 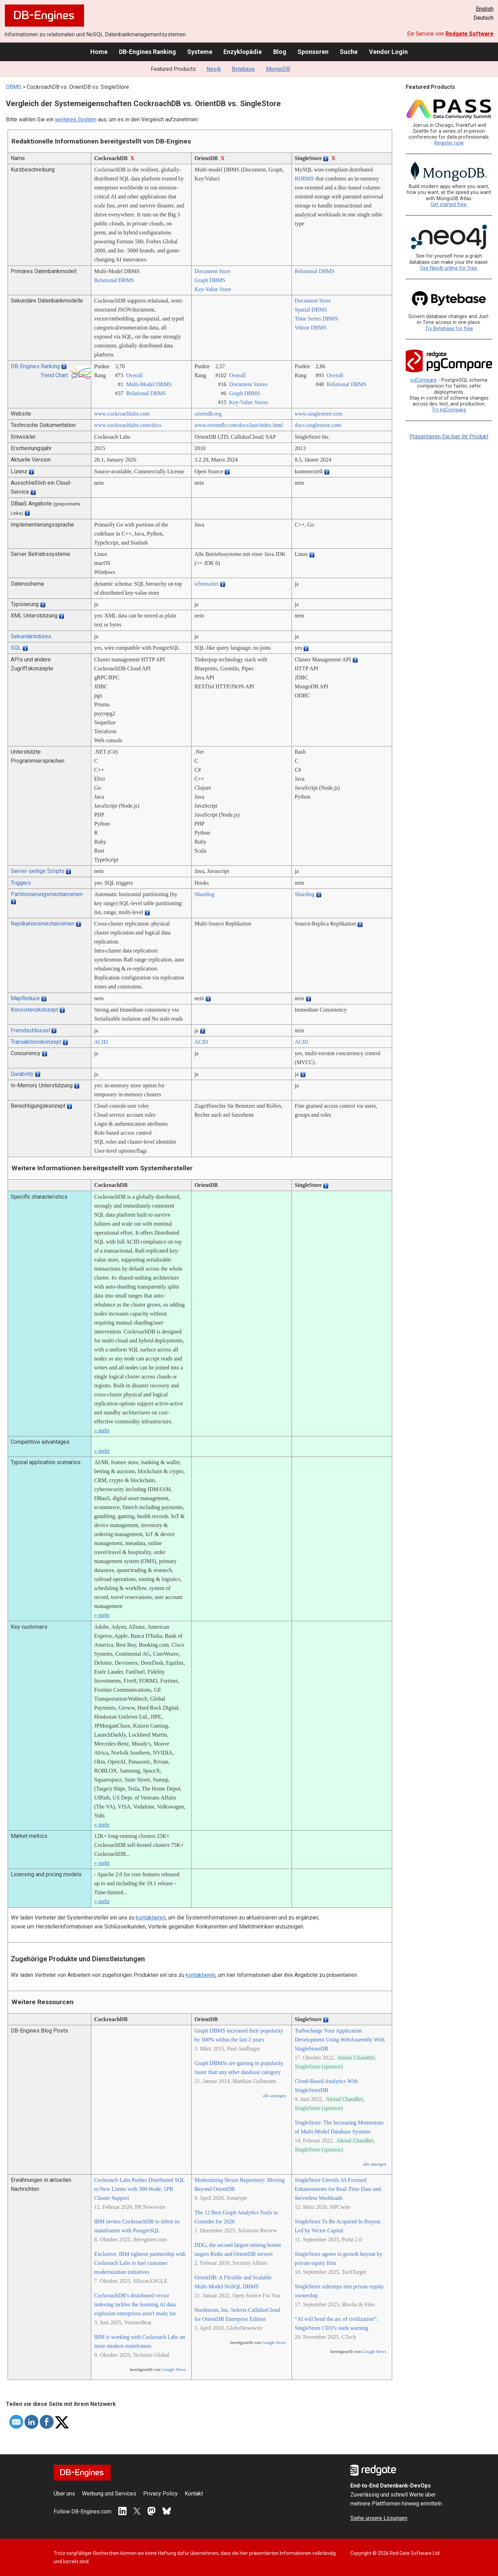 I want to click on Privacy Policy, so click(x=160, y=2493).